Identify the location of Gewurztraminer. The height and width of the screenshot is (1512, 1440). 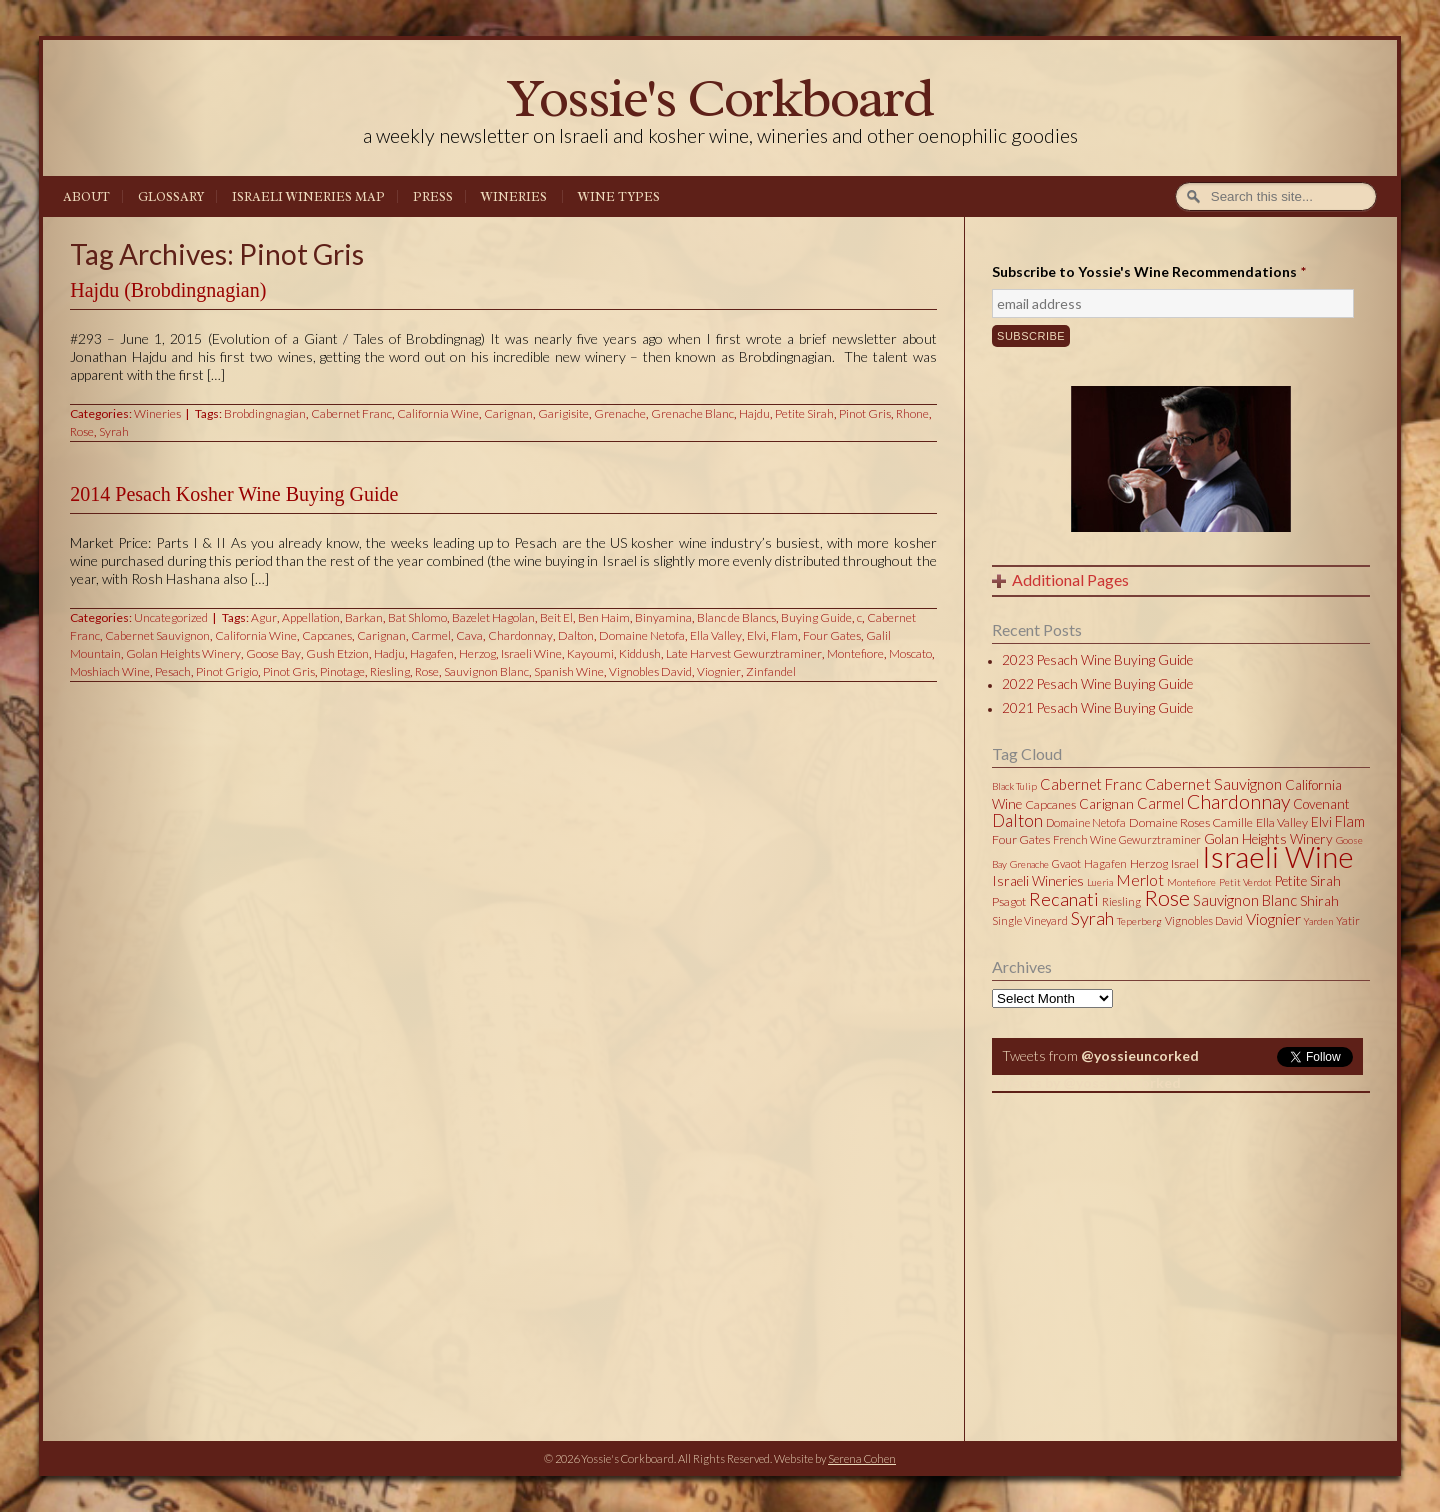
(1160, 839).